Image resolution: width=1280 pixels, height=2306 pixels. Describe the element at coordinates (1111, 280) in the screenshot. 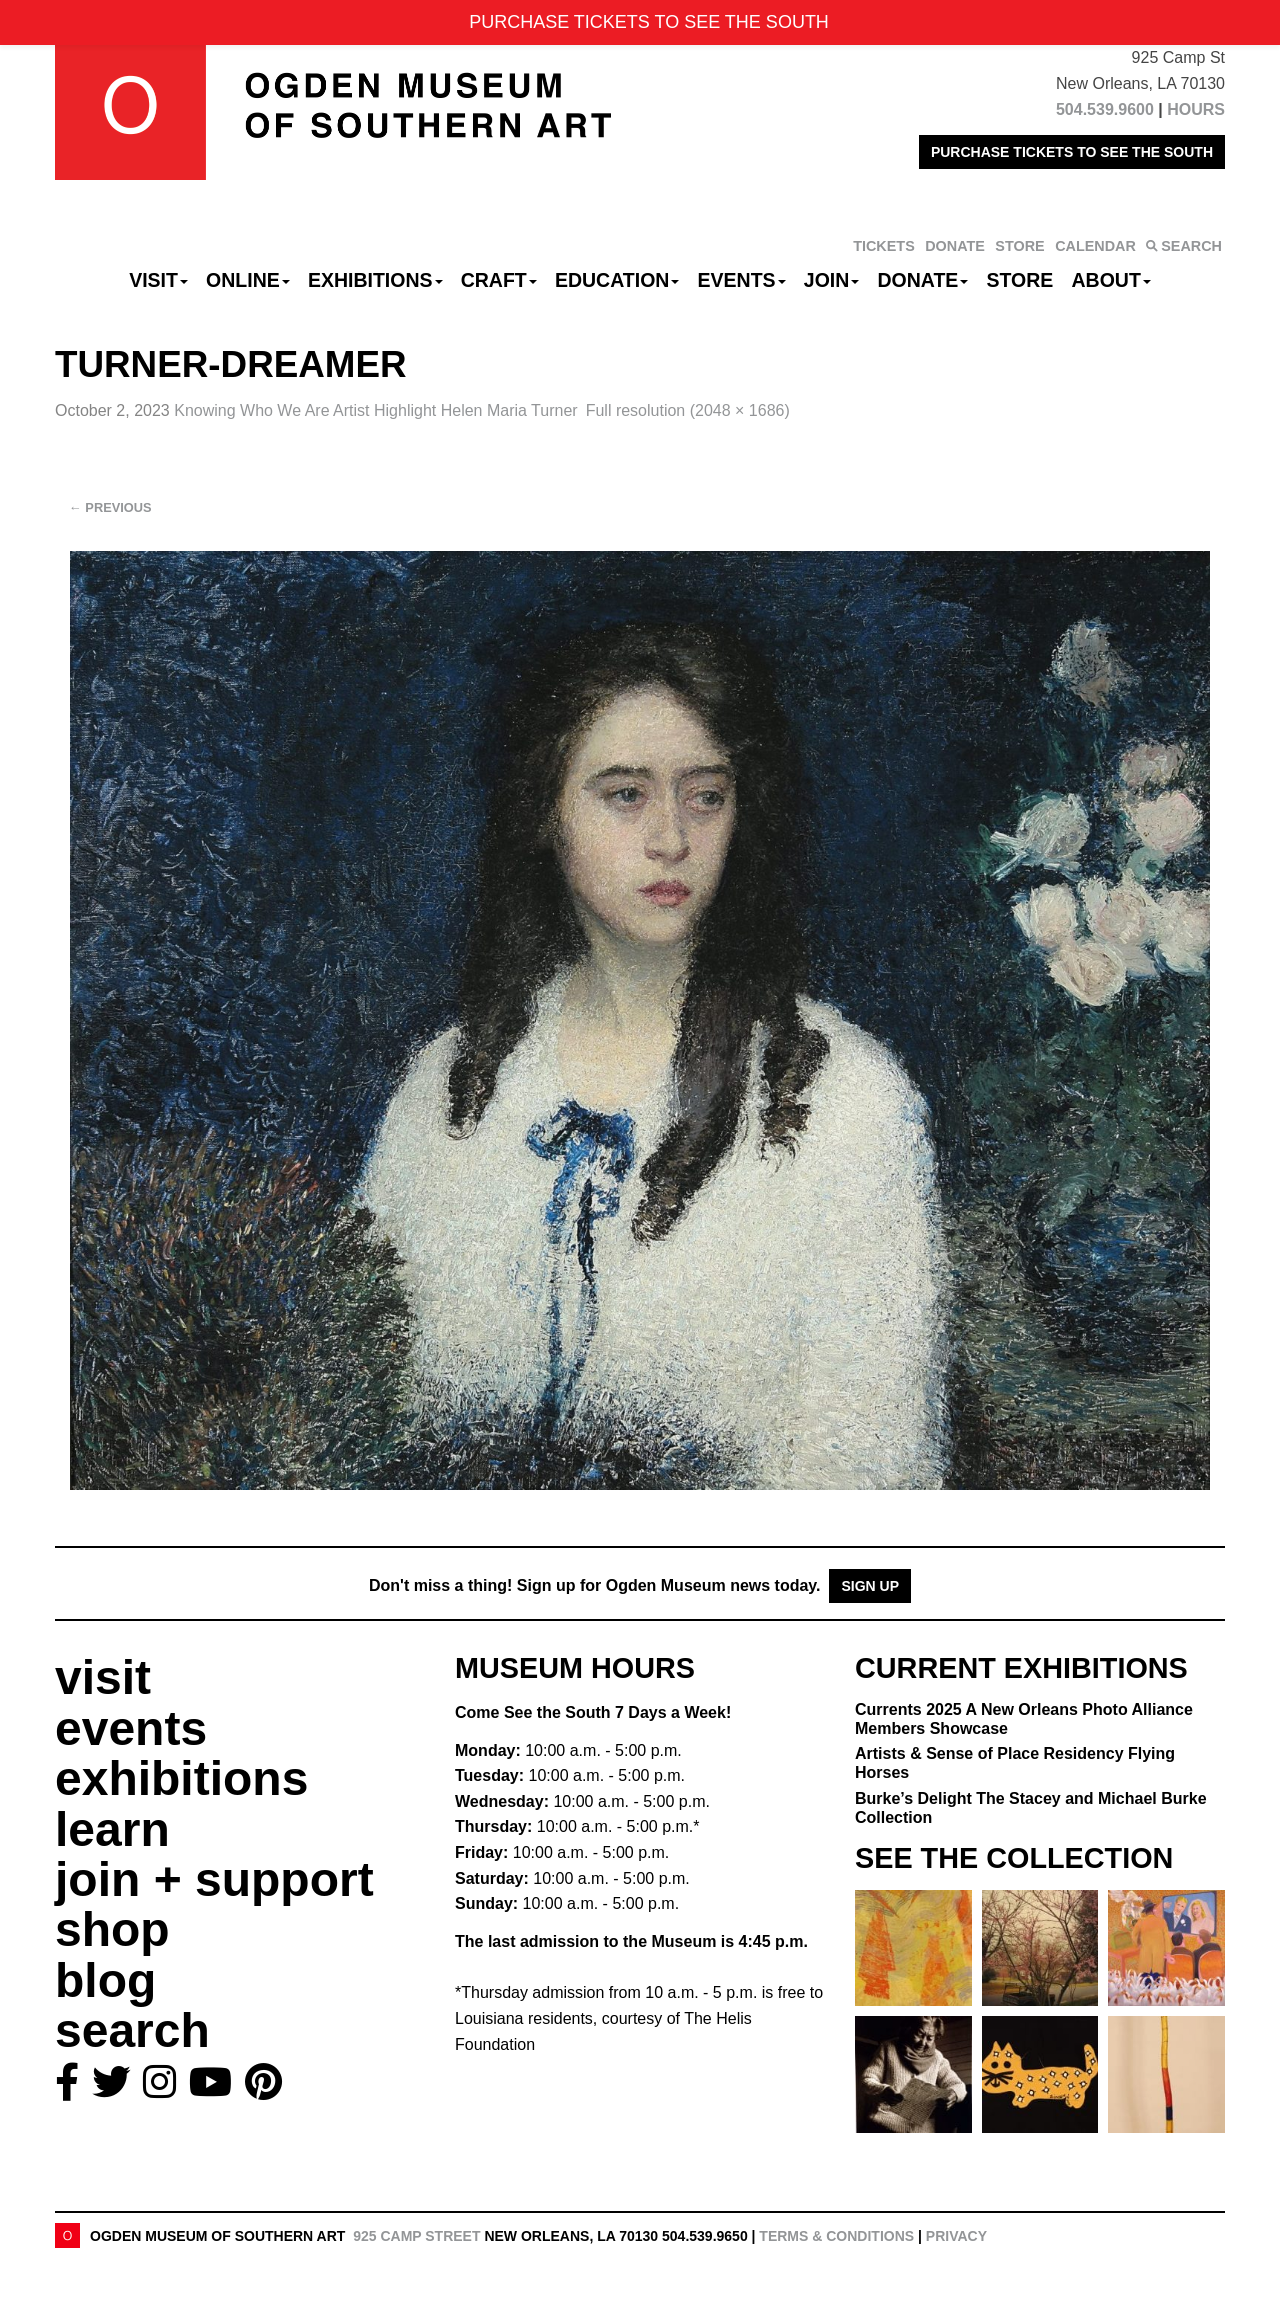

I see `About` at that location.